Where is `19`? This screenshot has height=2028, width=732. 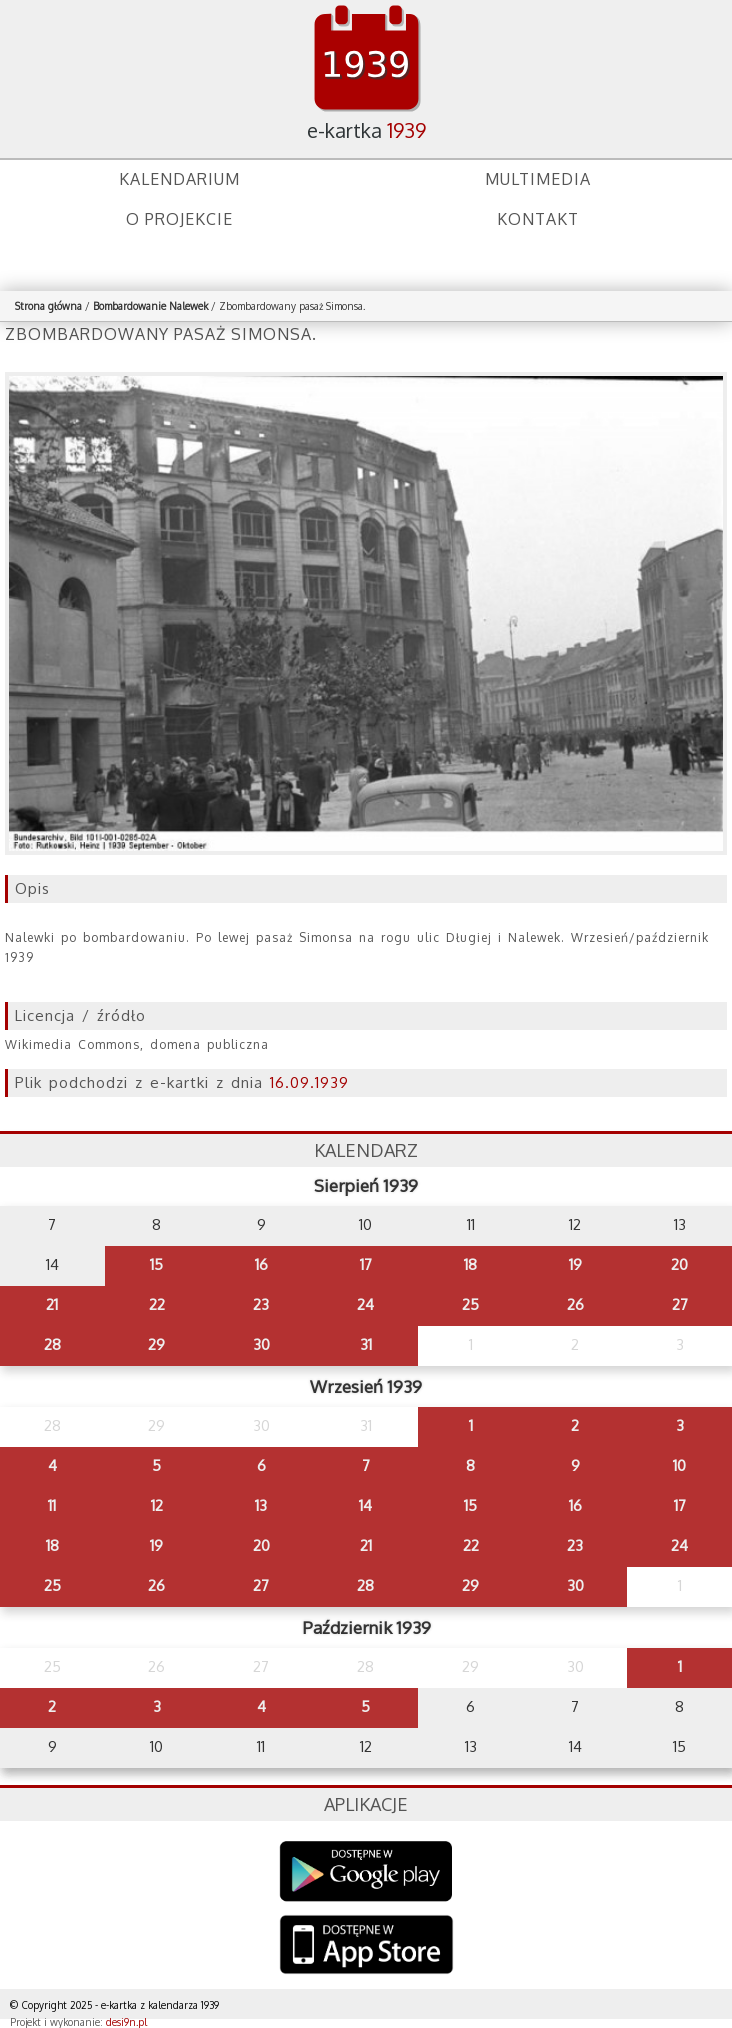 19 is located at coordinates (575, 1264).